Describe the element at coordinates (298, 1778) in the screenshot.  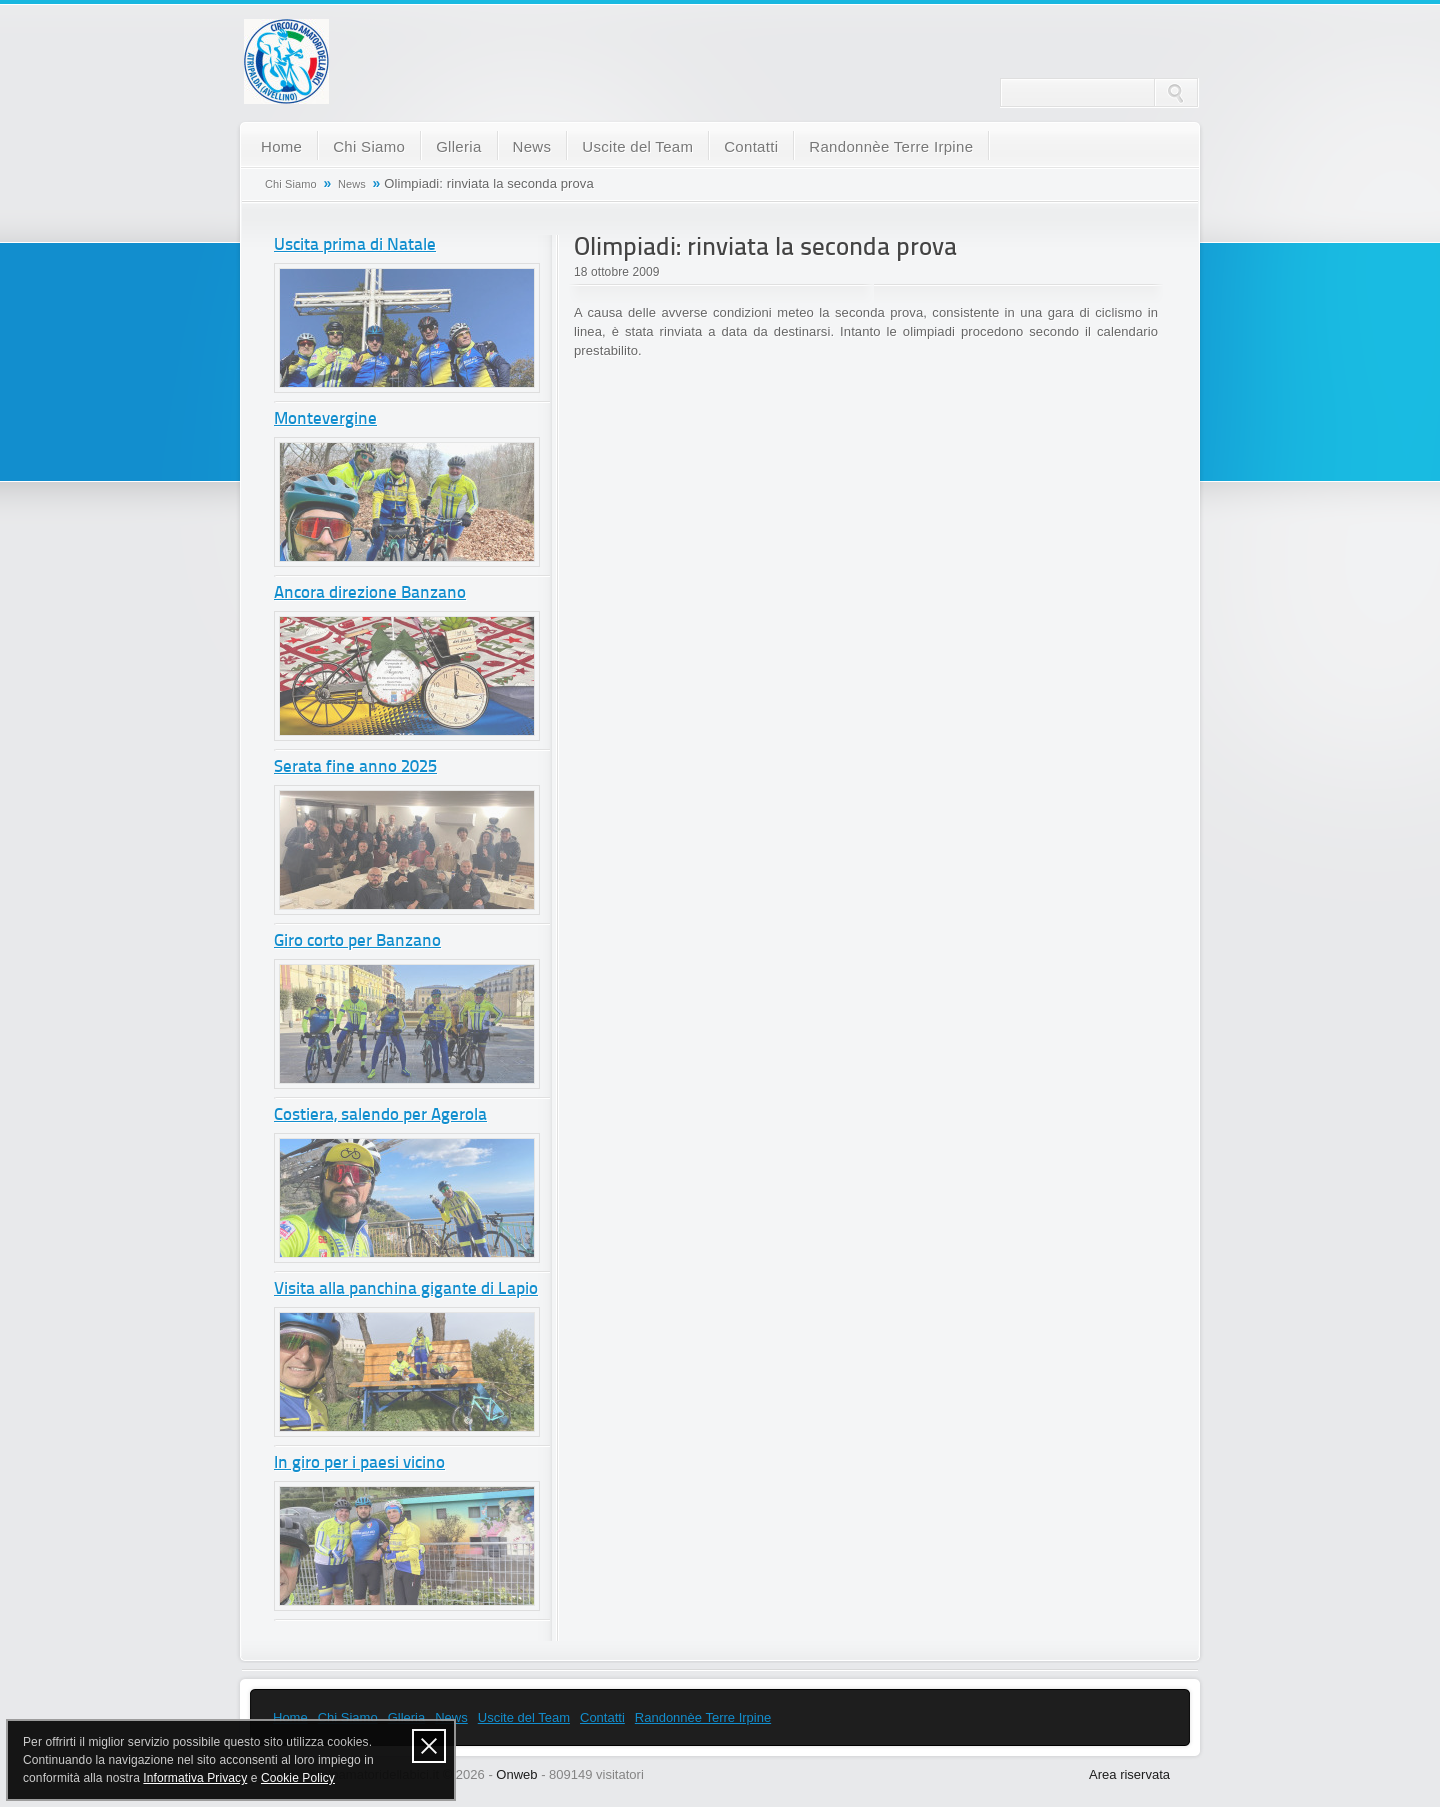
I see `Cookie Policy` at that location.